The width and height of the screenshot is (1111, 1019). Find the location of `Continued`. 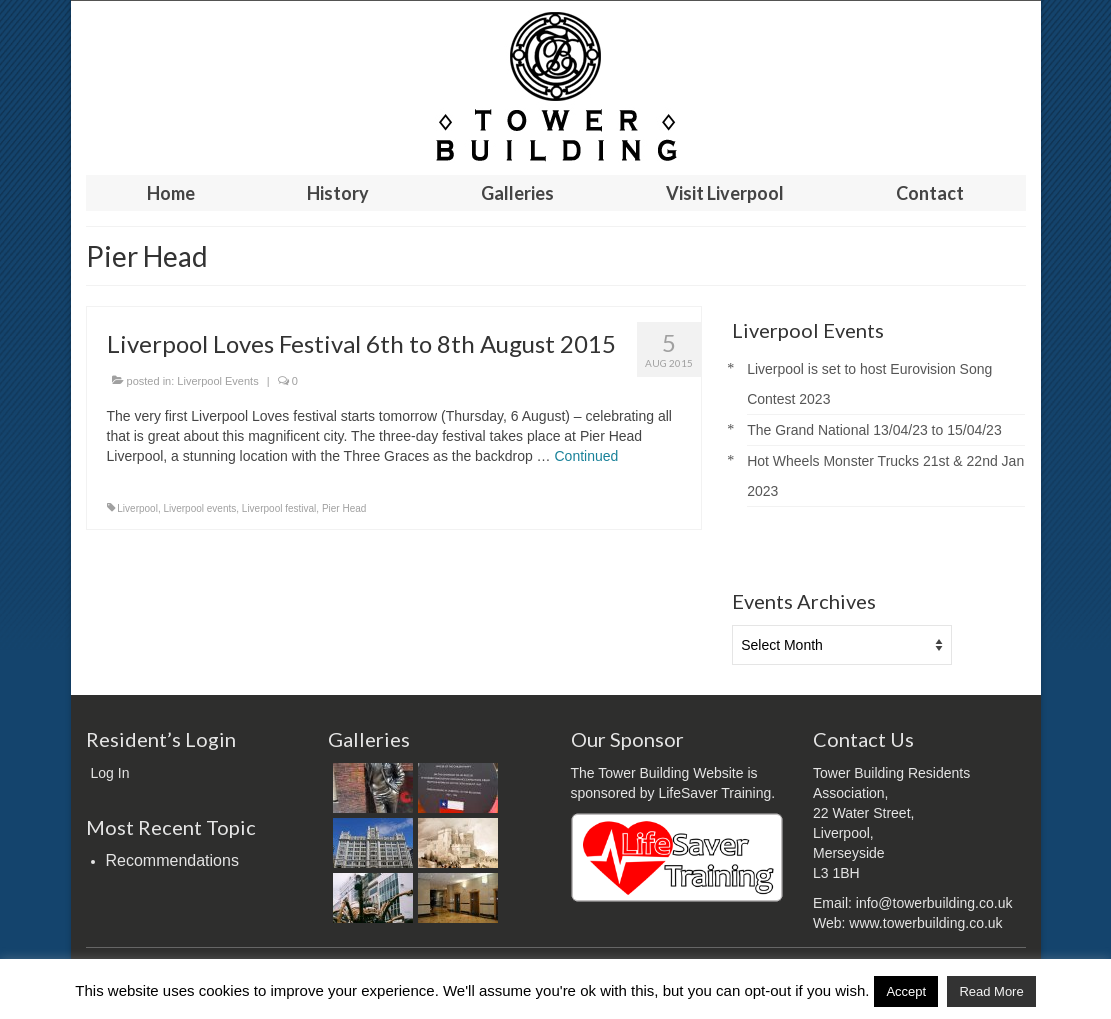

Continued is located at coordinates (587, 456).